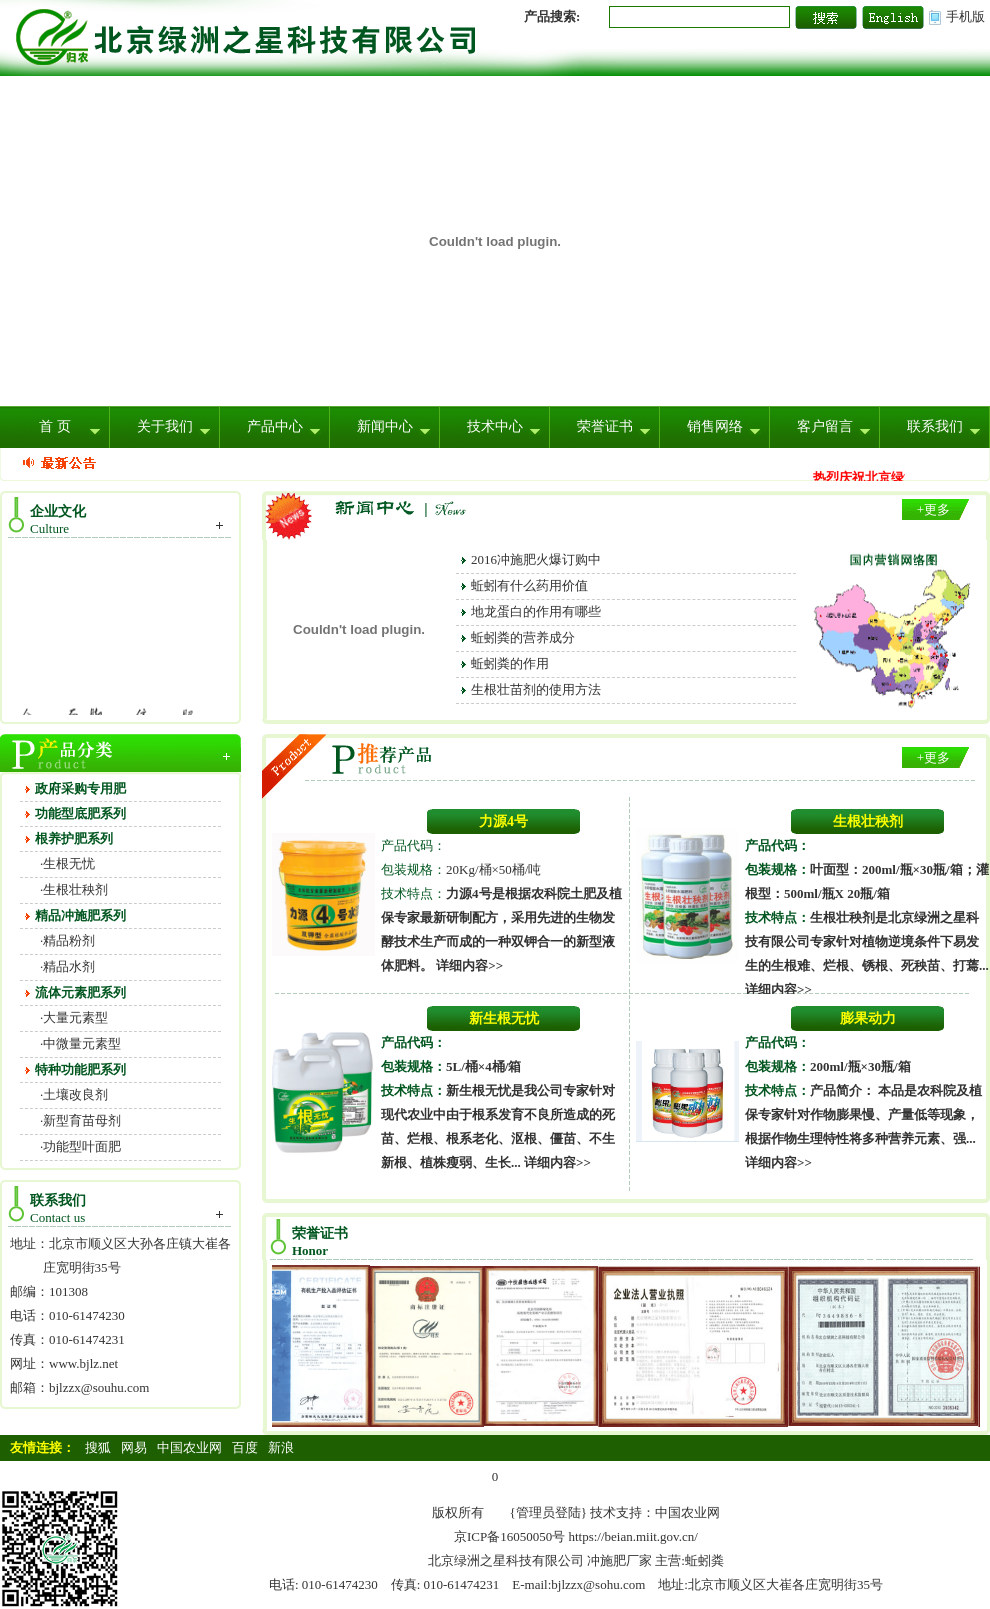  What do you see at coordinates (75, 1094) in the screenshot?
I see `土壤改良剂` at bounding box center [75, 1094].